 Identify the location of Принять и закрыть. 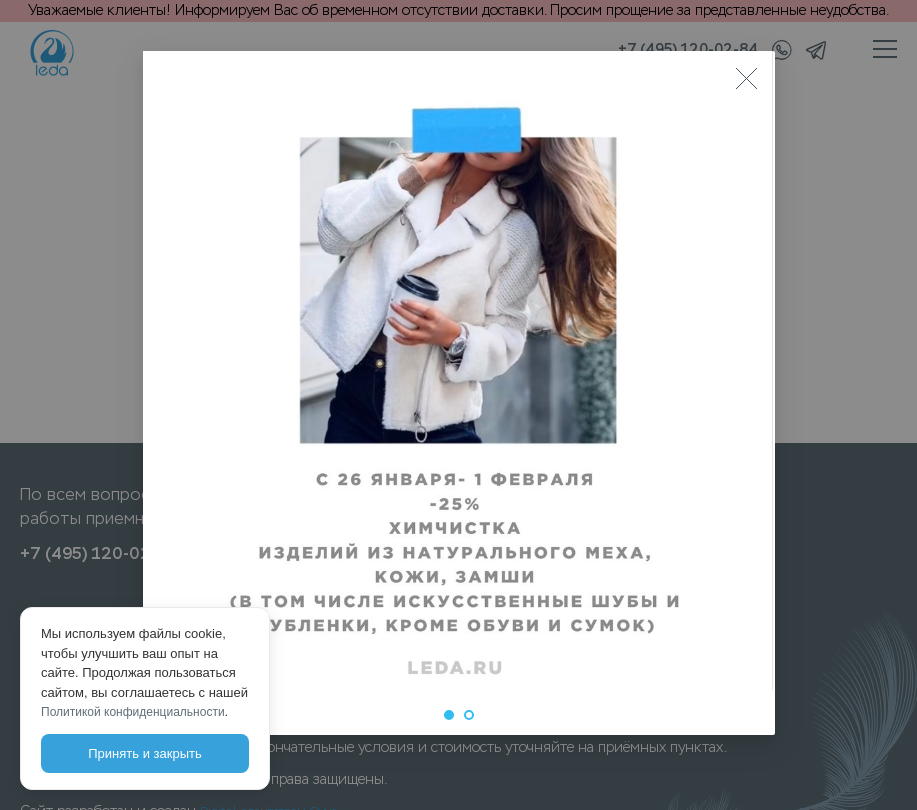
(144, 753).